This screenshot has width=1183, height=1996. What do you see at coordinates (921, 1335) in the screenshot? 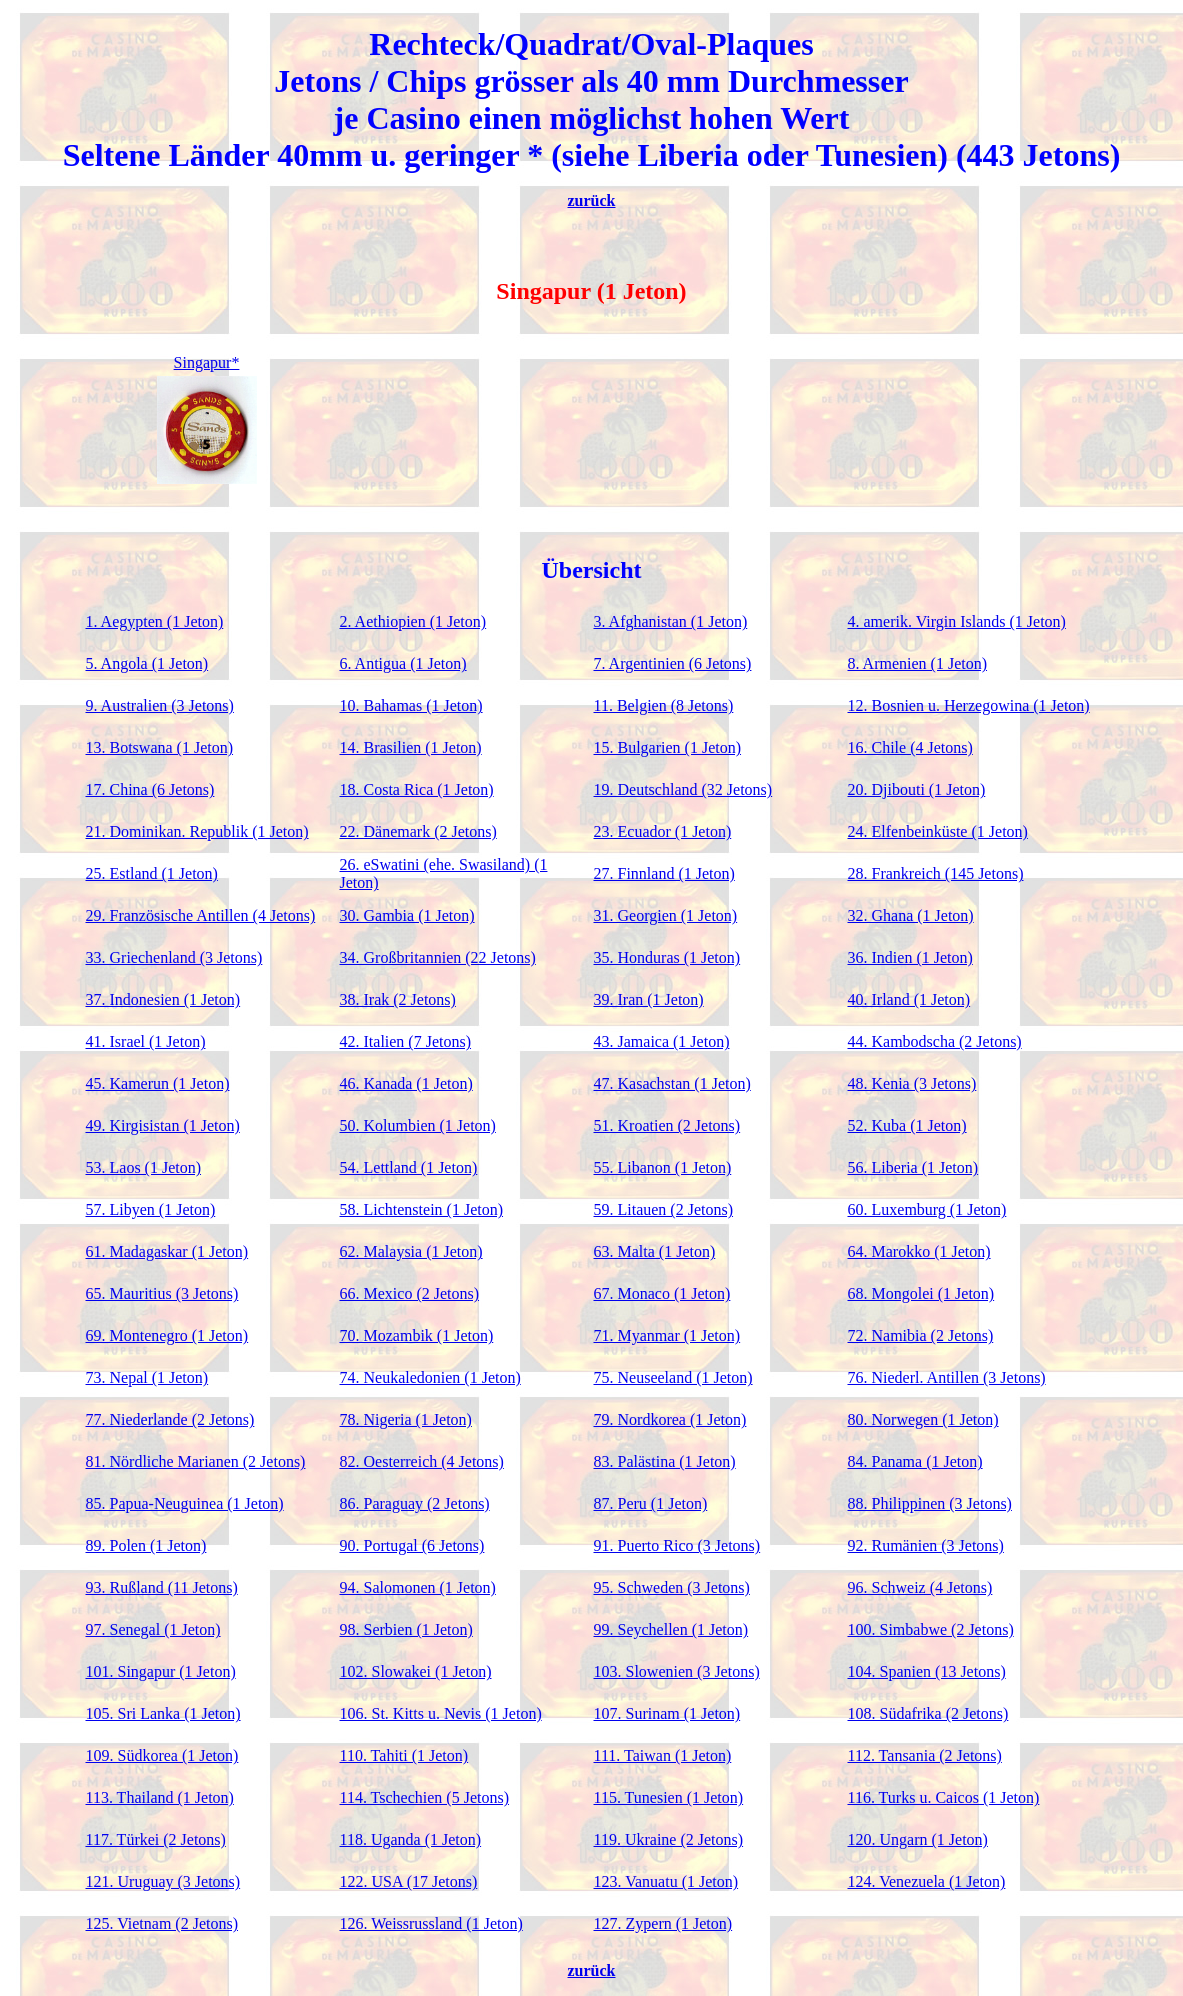
I see `72. Namibia (2 Jetons)` at bounding box center [921, 1335].